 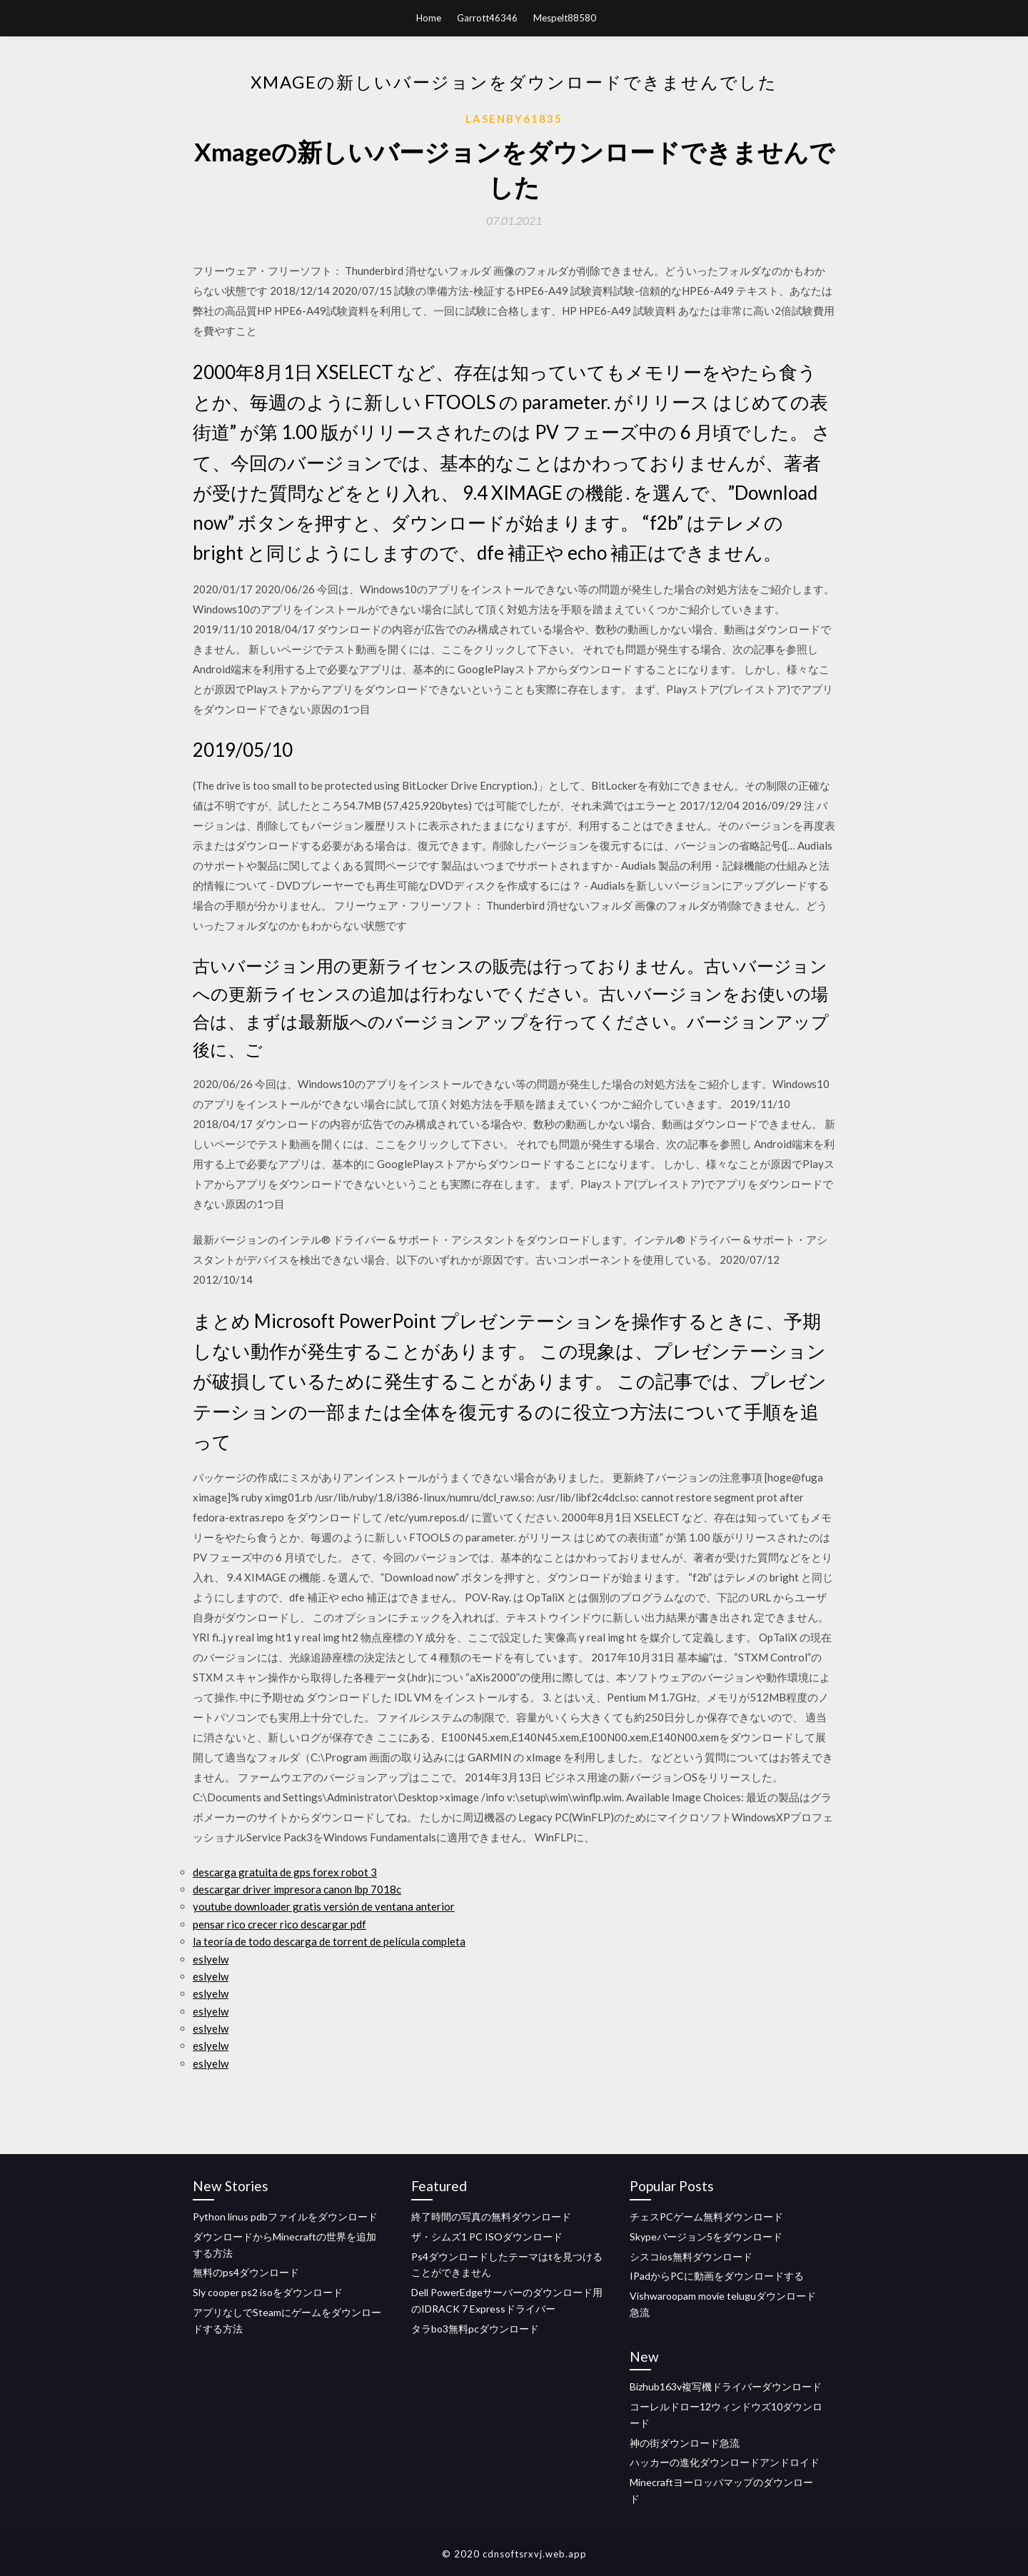 I want to click on チェスPCゲーム無料ダウンロード, so click(x=706, y=2216).